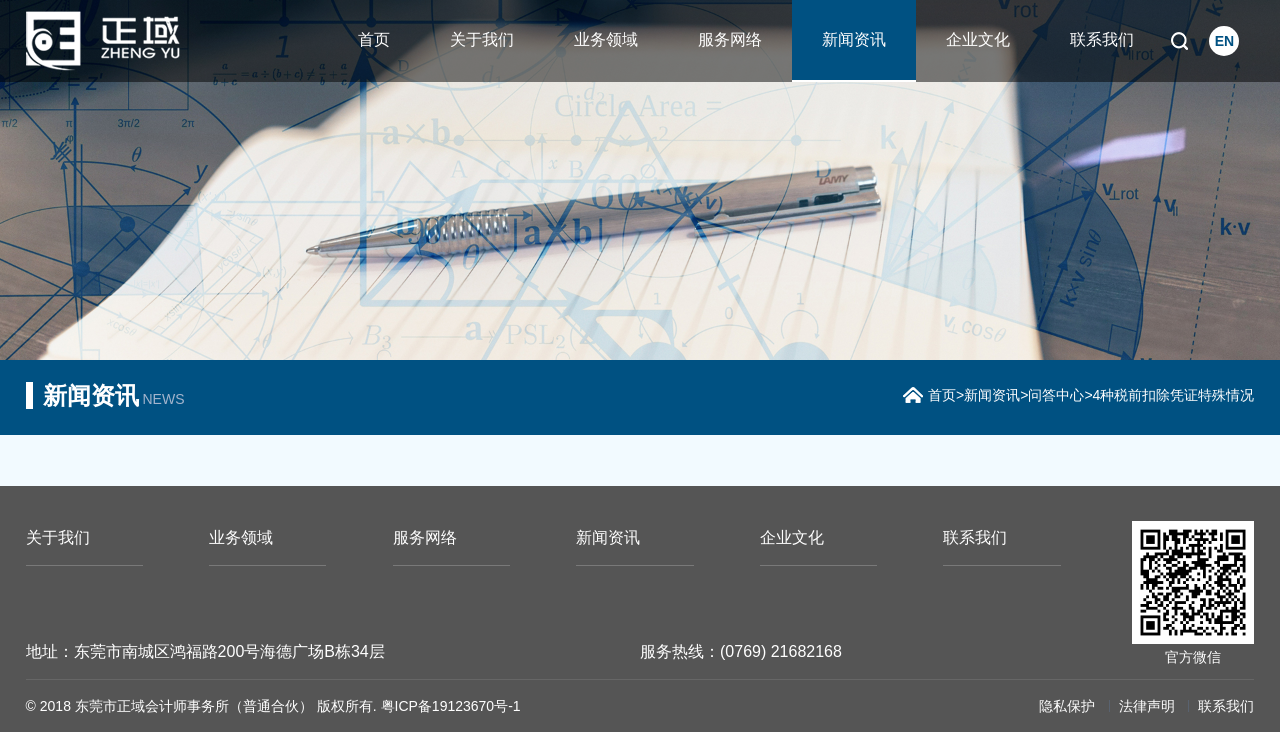  What do you see at coordinates (482, 39) in the screenshot?
I see `关于我们` at bounding box center [482, 39].